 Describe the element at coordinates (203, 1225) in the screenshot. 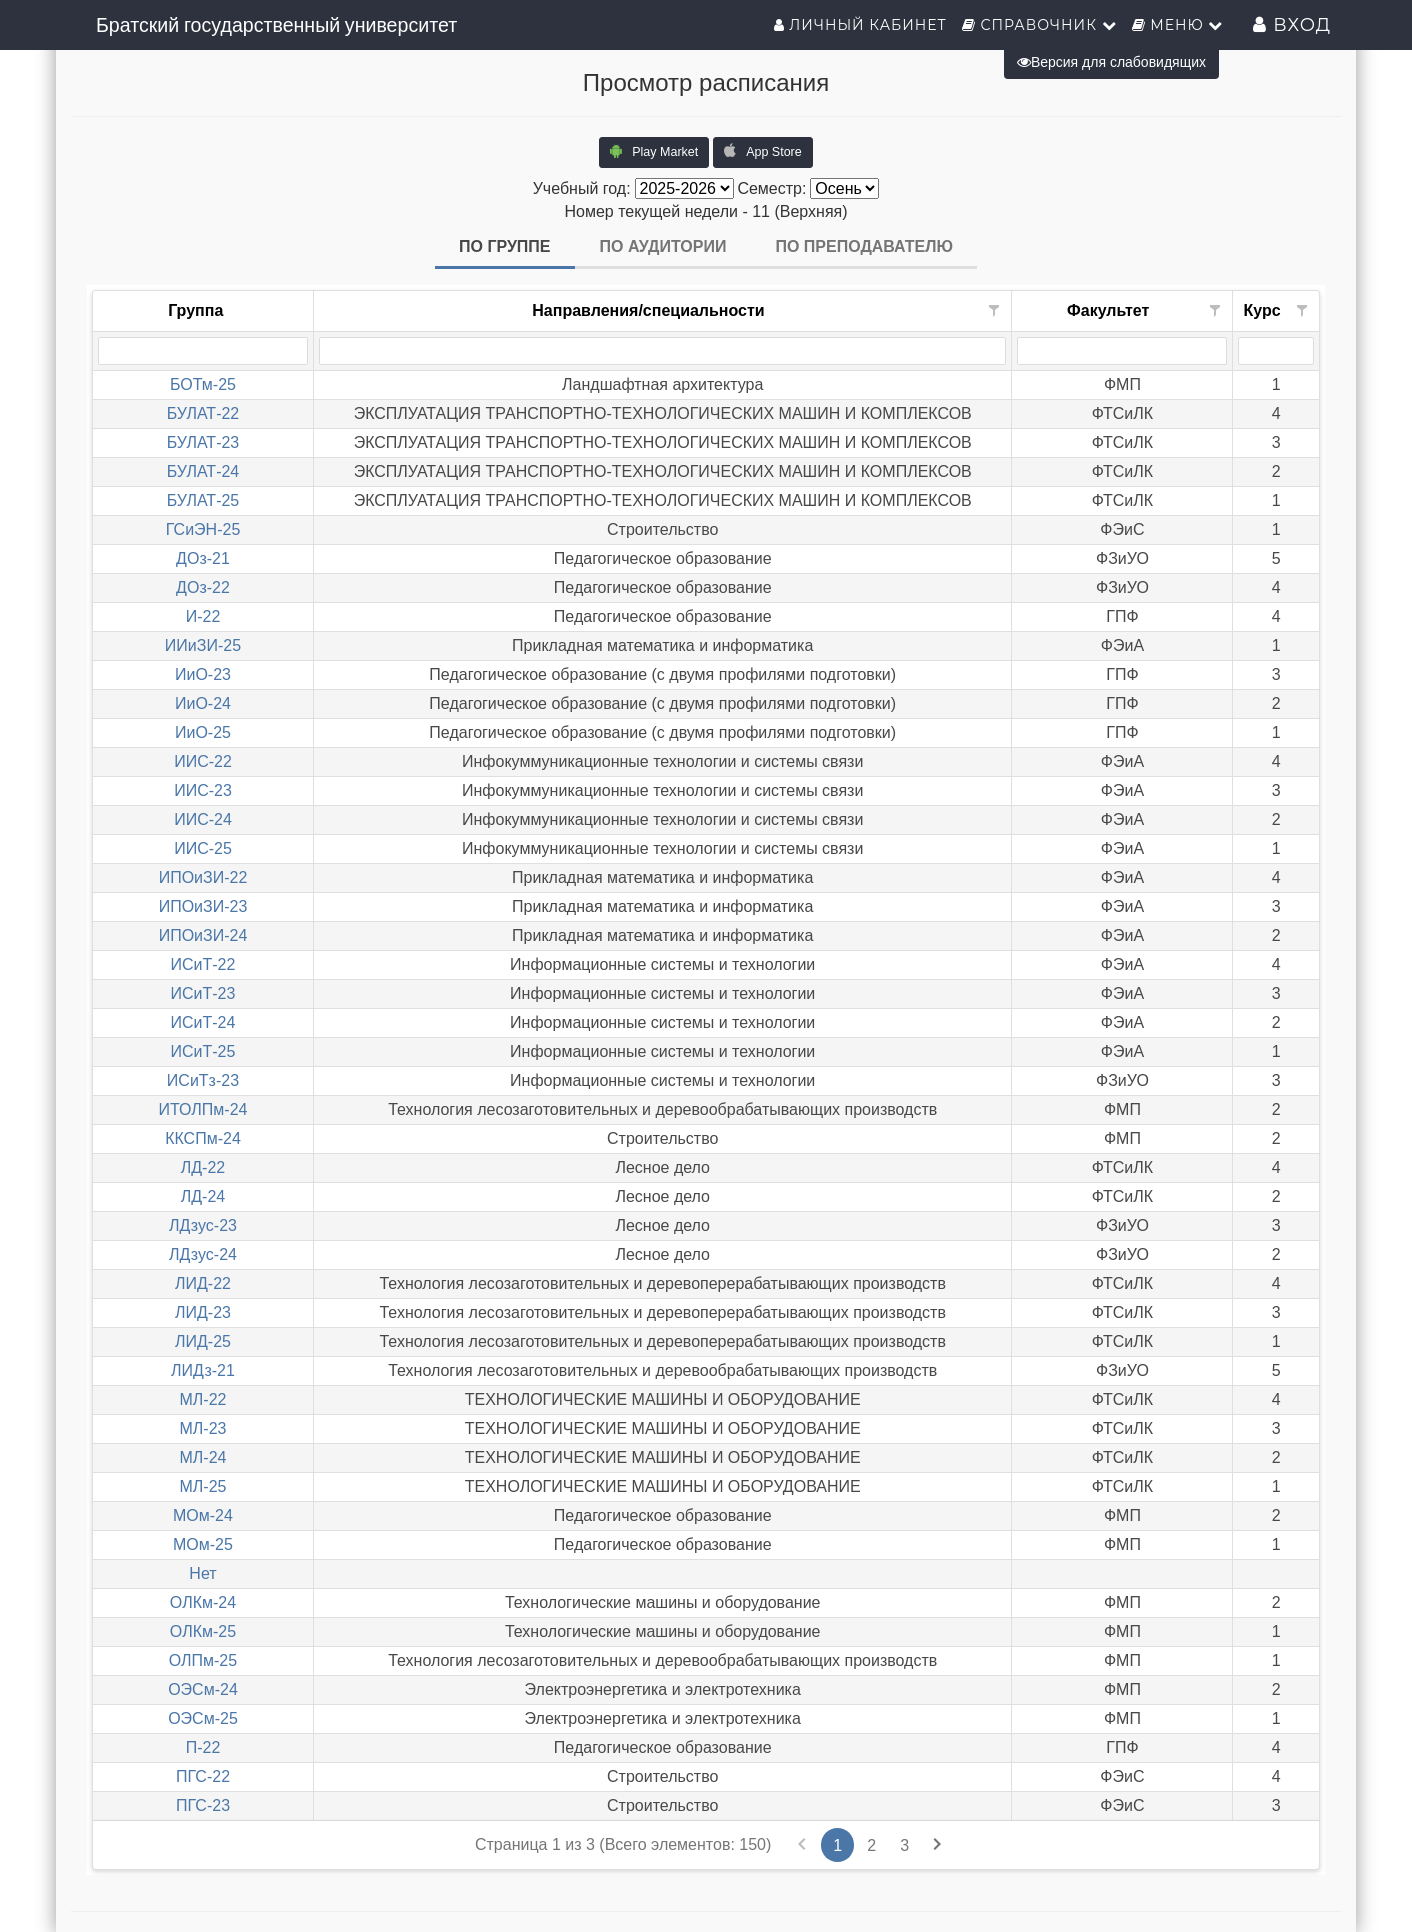

I see `ЛДзус-23` at that location.